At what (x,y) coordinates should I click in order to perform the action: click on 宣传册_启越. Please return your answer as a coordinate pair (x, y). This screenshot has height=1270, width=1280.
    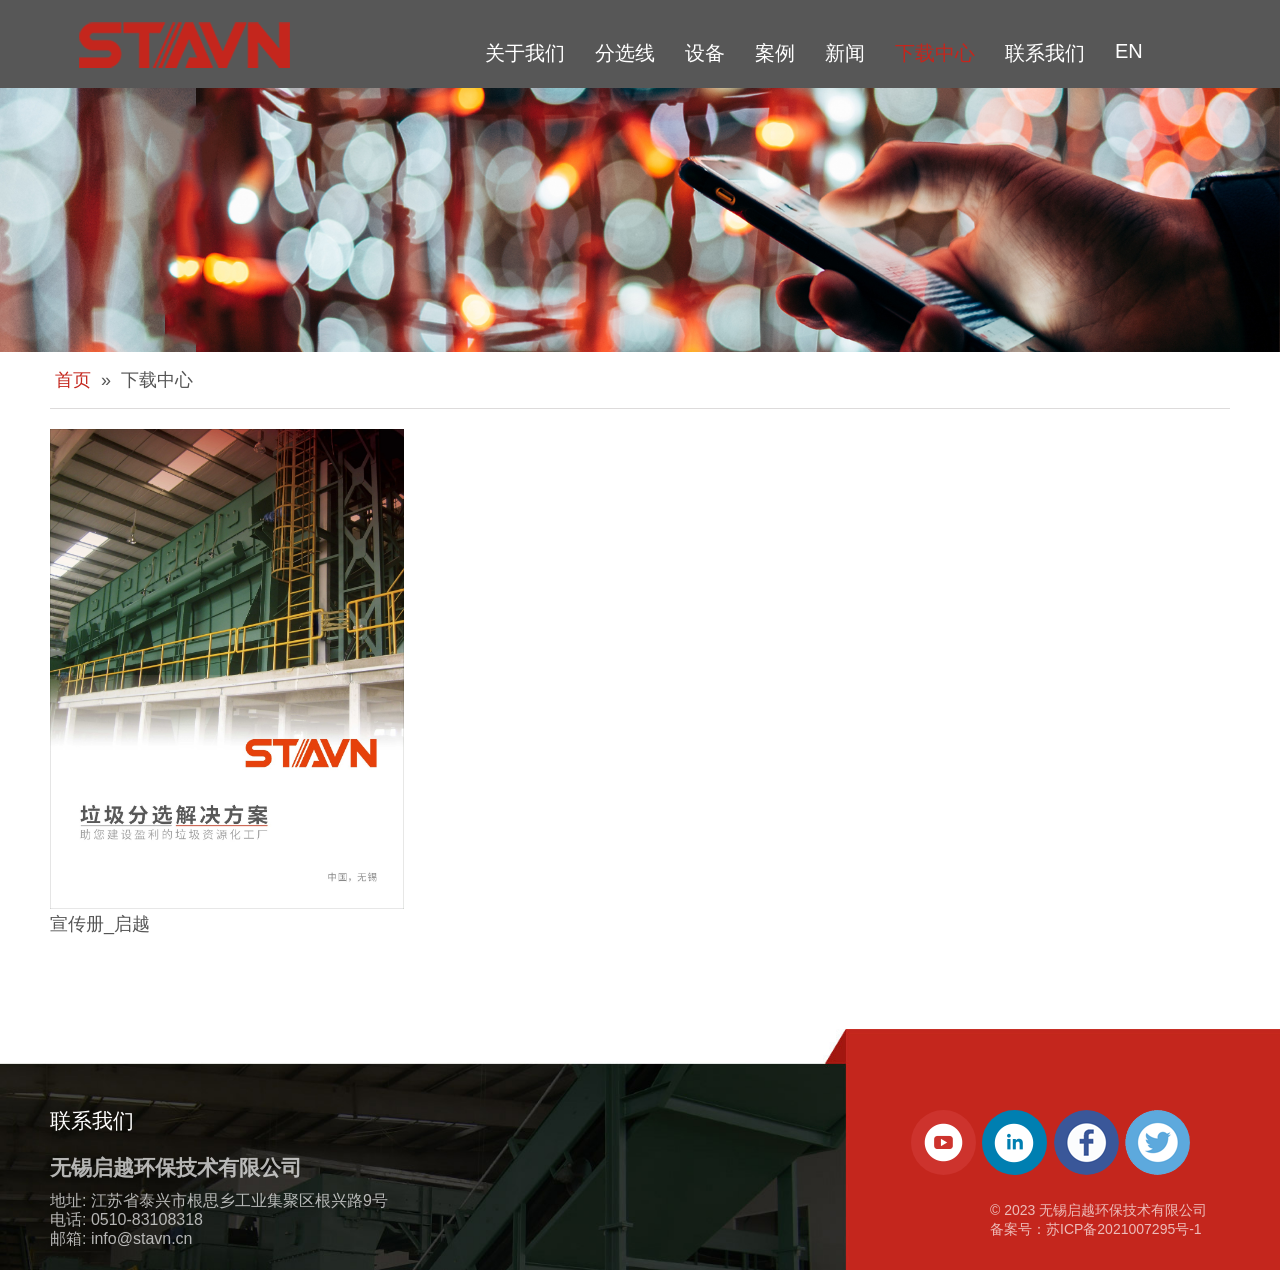
    Looking at the image, I should click on (100, 924).